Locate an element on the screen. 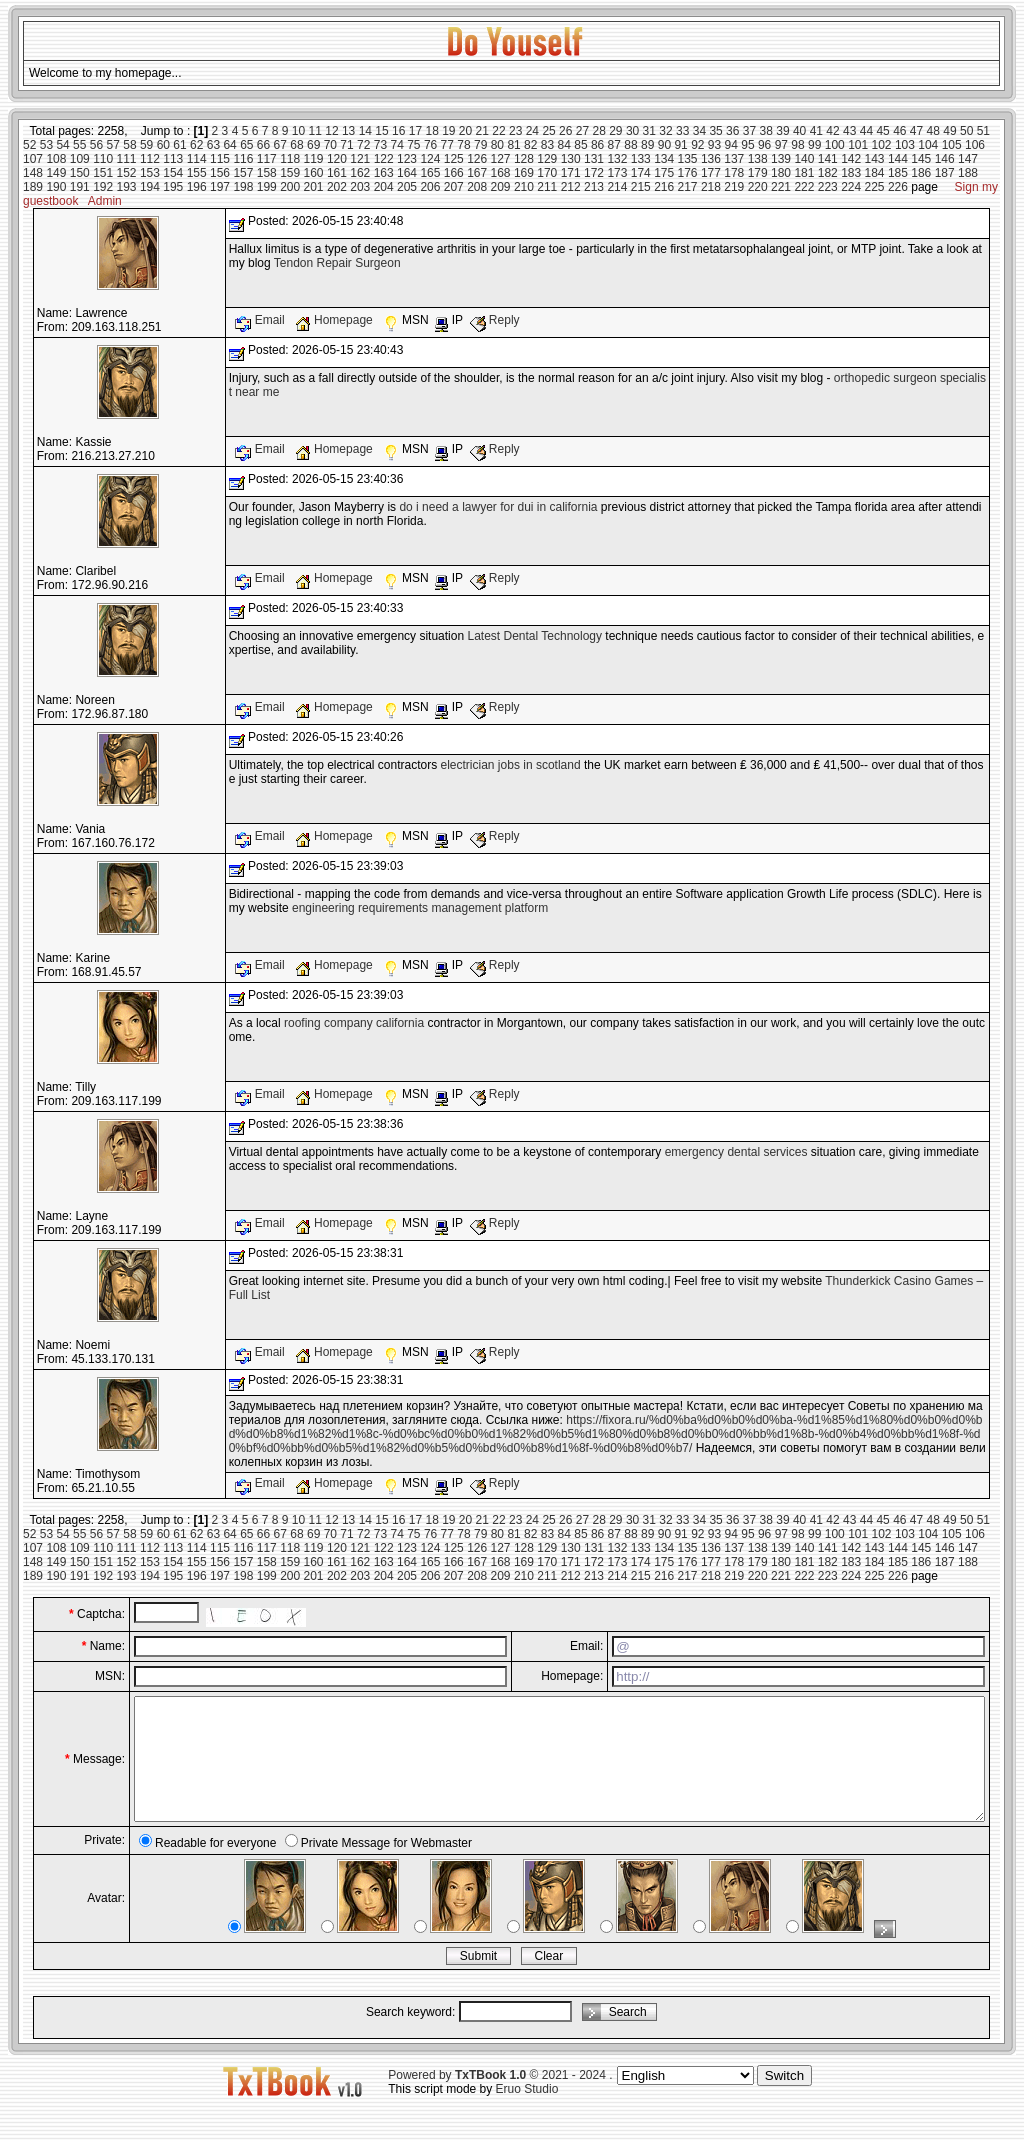 Image resolution: width=1024 pixels, height=2141 pixels. 211 is located at coordinates (547, 187).